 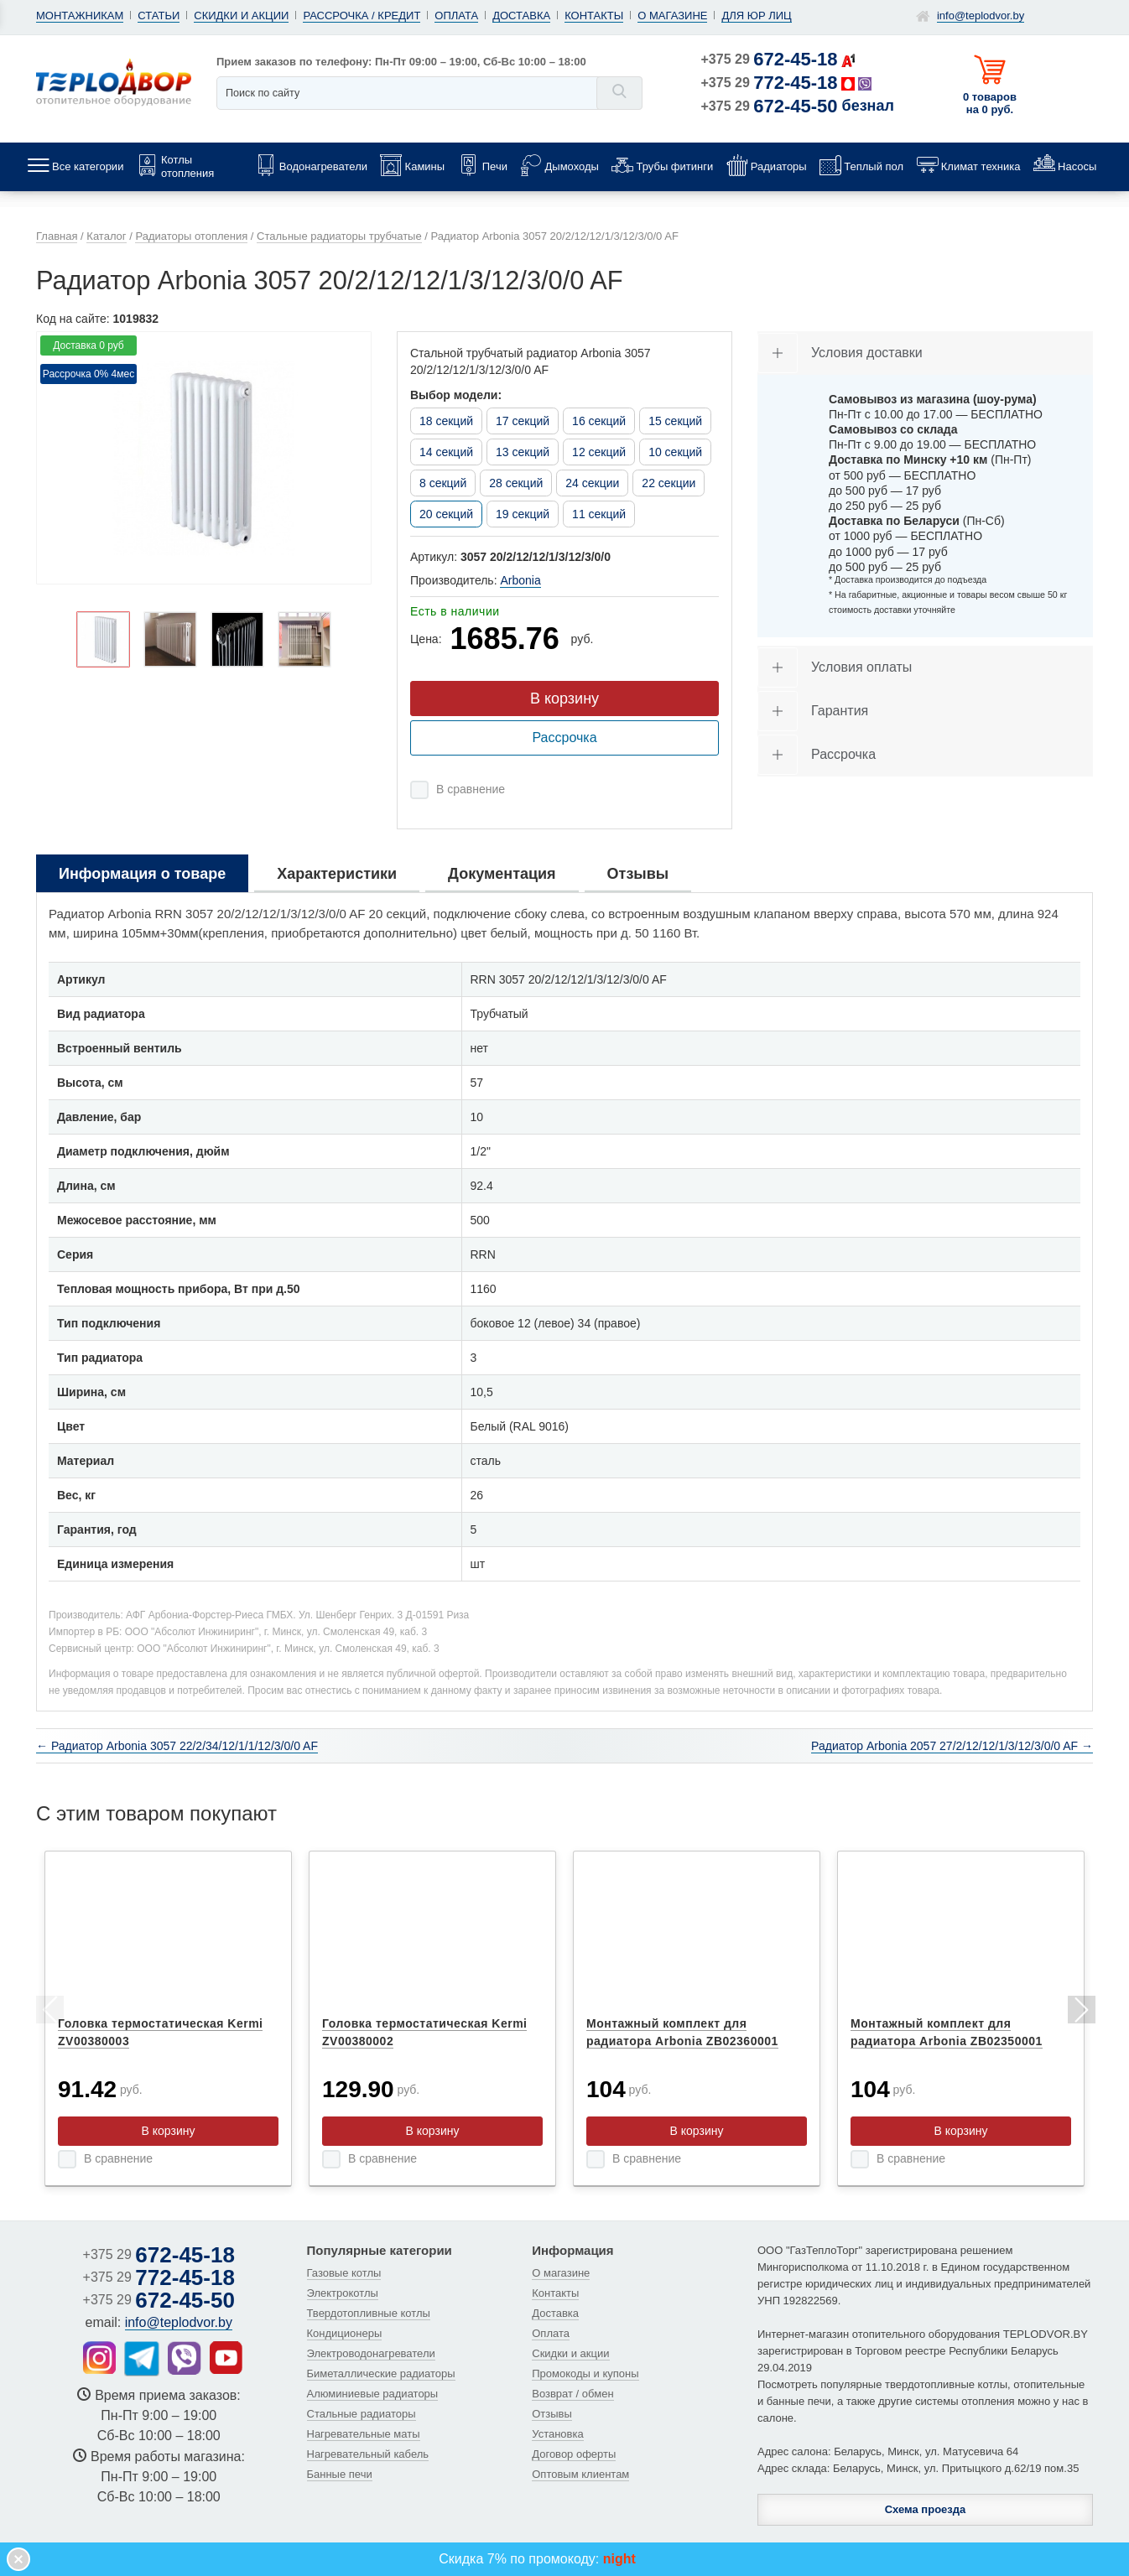 What do you see at coordinates (361, 15) in the screenshot?
I see `Рассрочка / кредит` at bounding box center [361, 15].